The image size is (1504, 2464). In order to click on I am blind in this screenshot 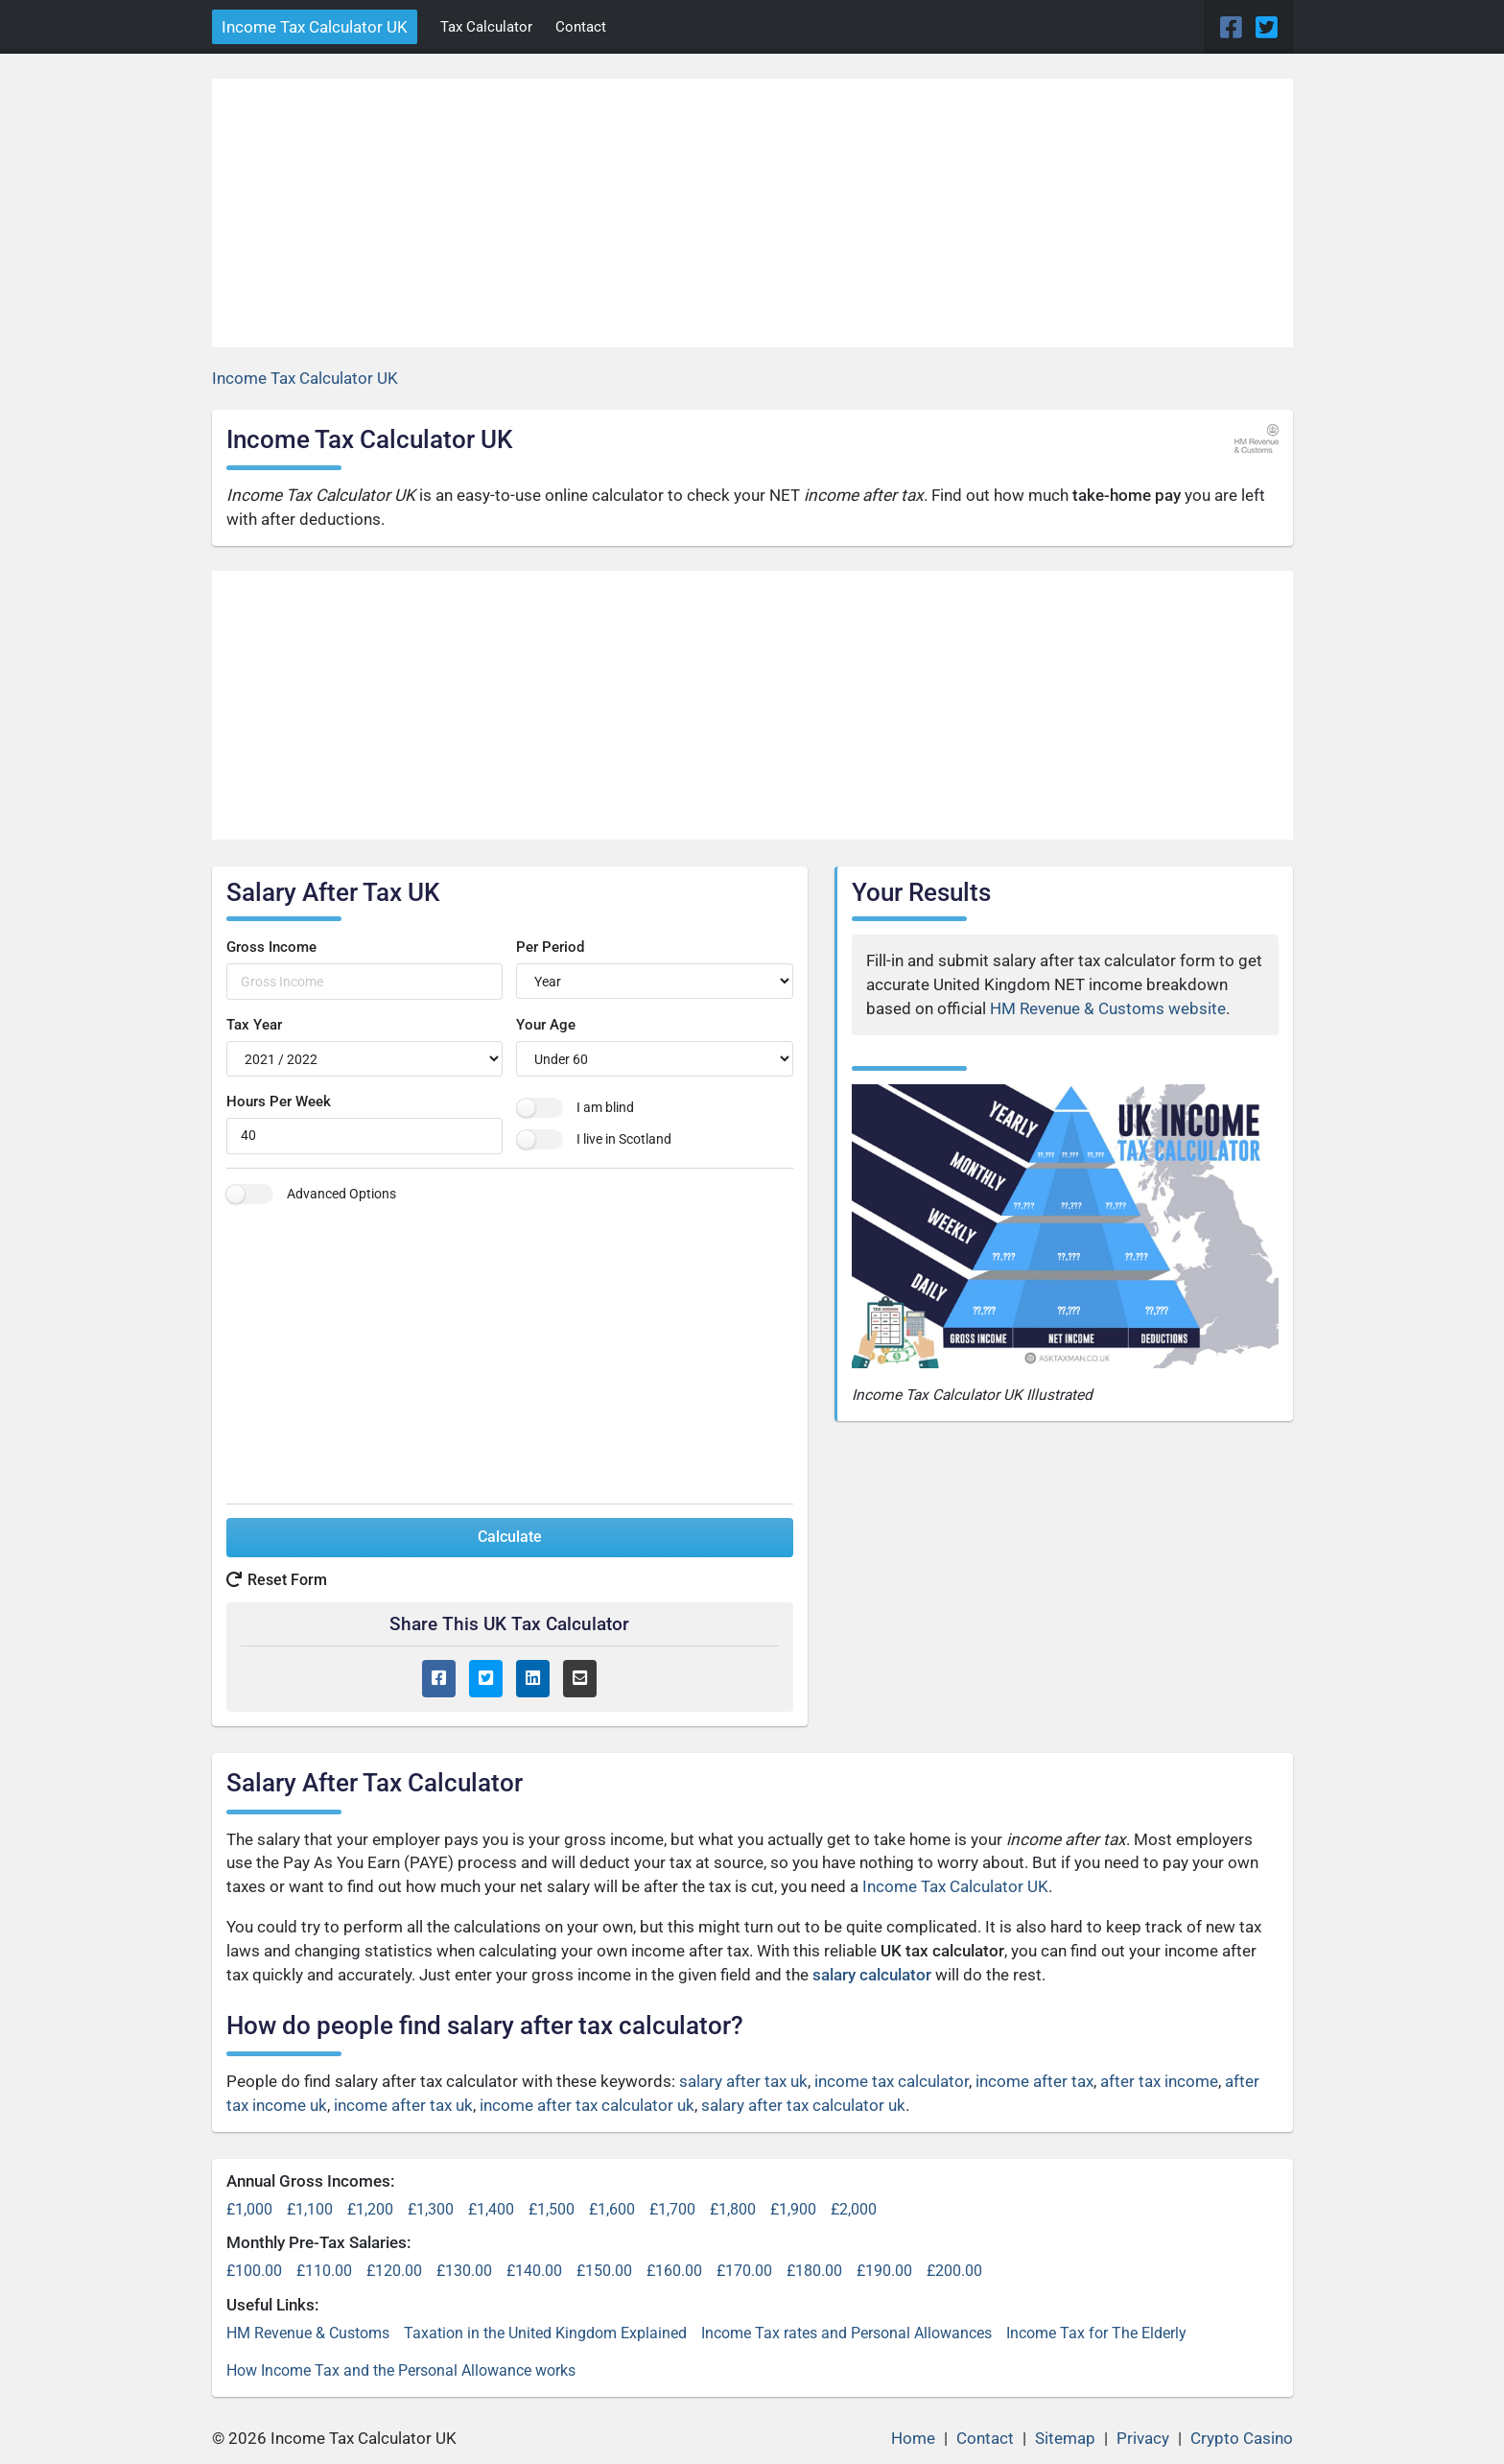, I will do `click(605, 1107)`.